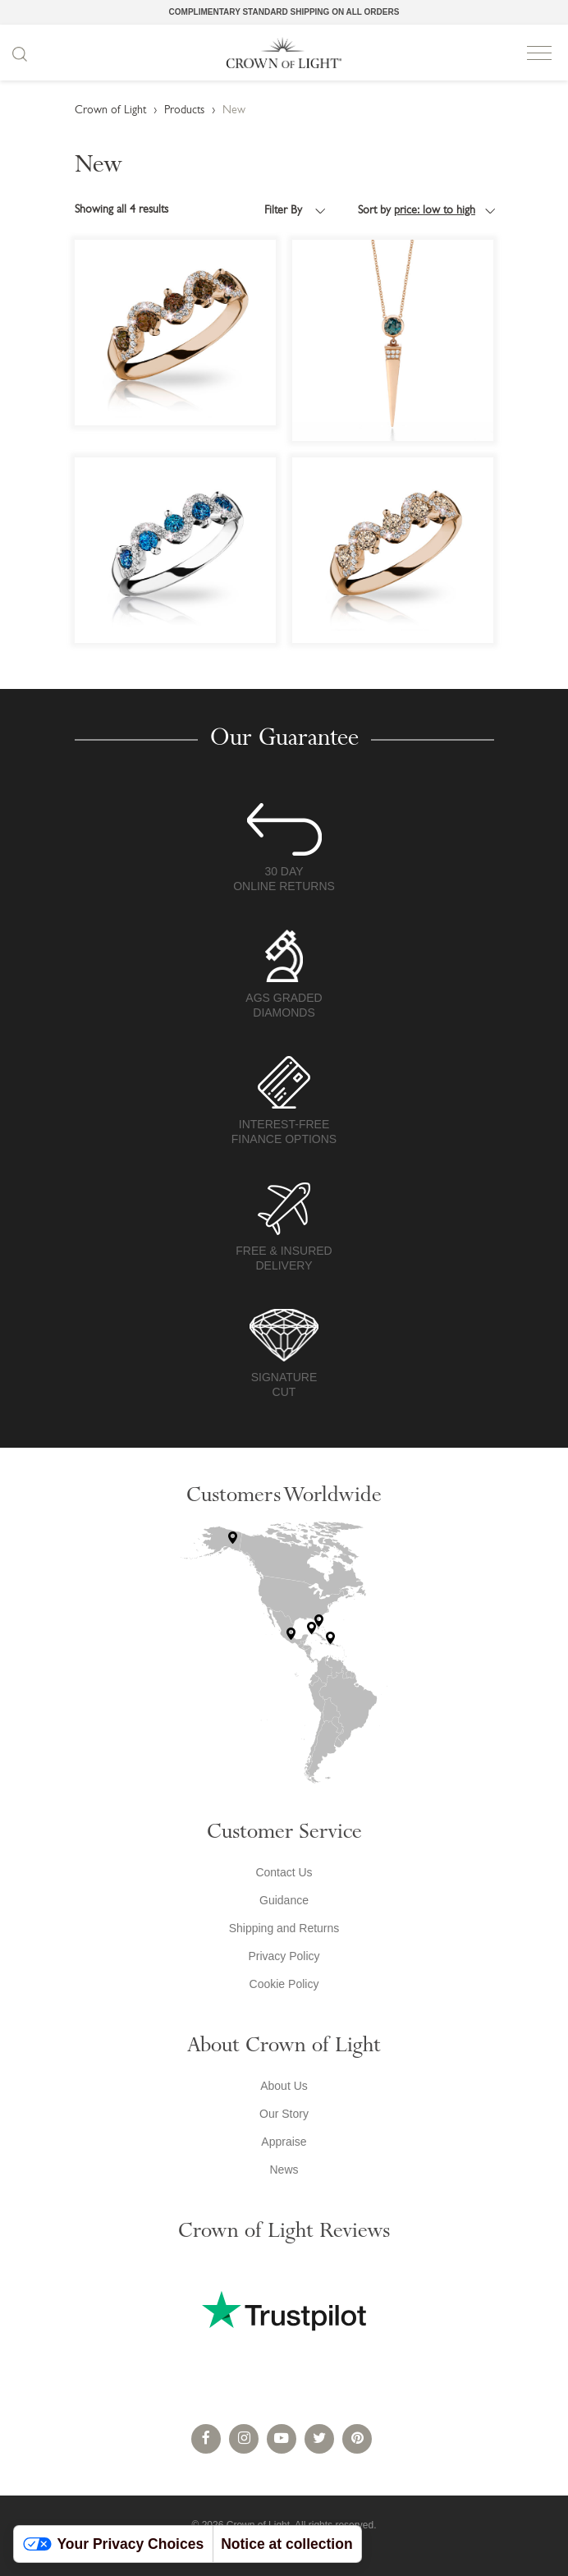 The width and height of the screenshot is (568, 2576). Describe the element at coordinates (284, 1984) in the screenshot. I see `Cookie Policy` at that location.